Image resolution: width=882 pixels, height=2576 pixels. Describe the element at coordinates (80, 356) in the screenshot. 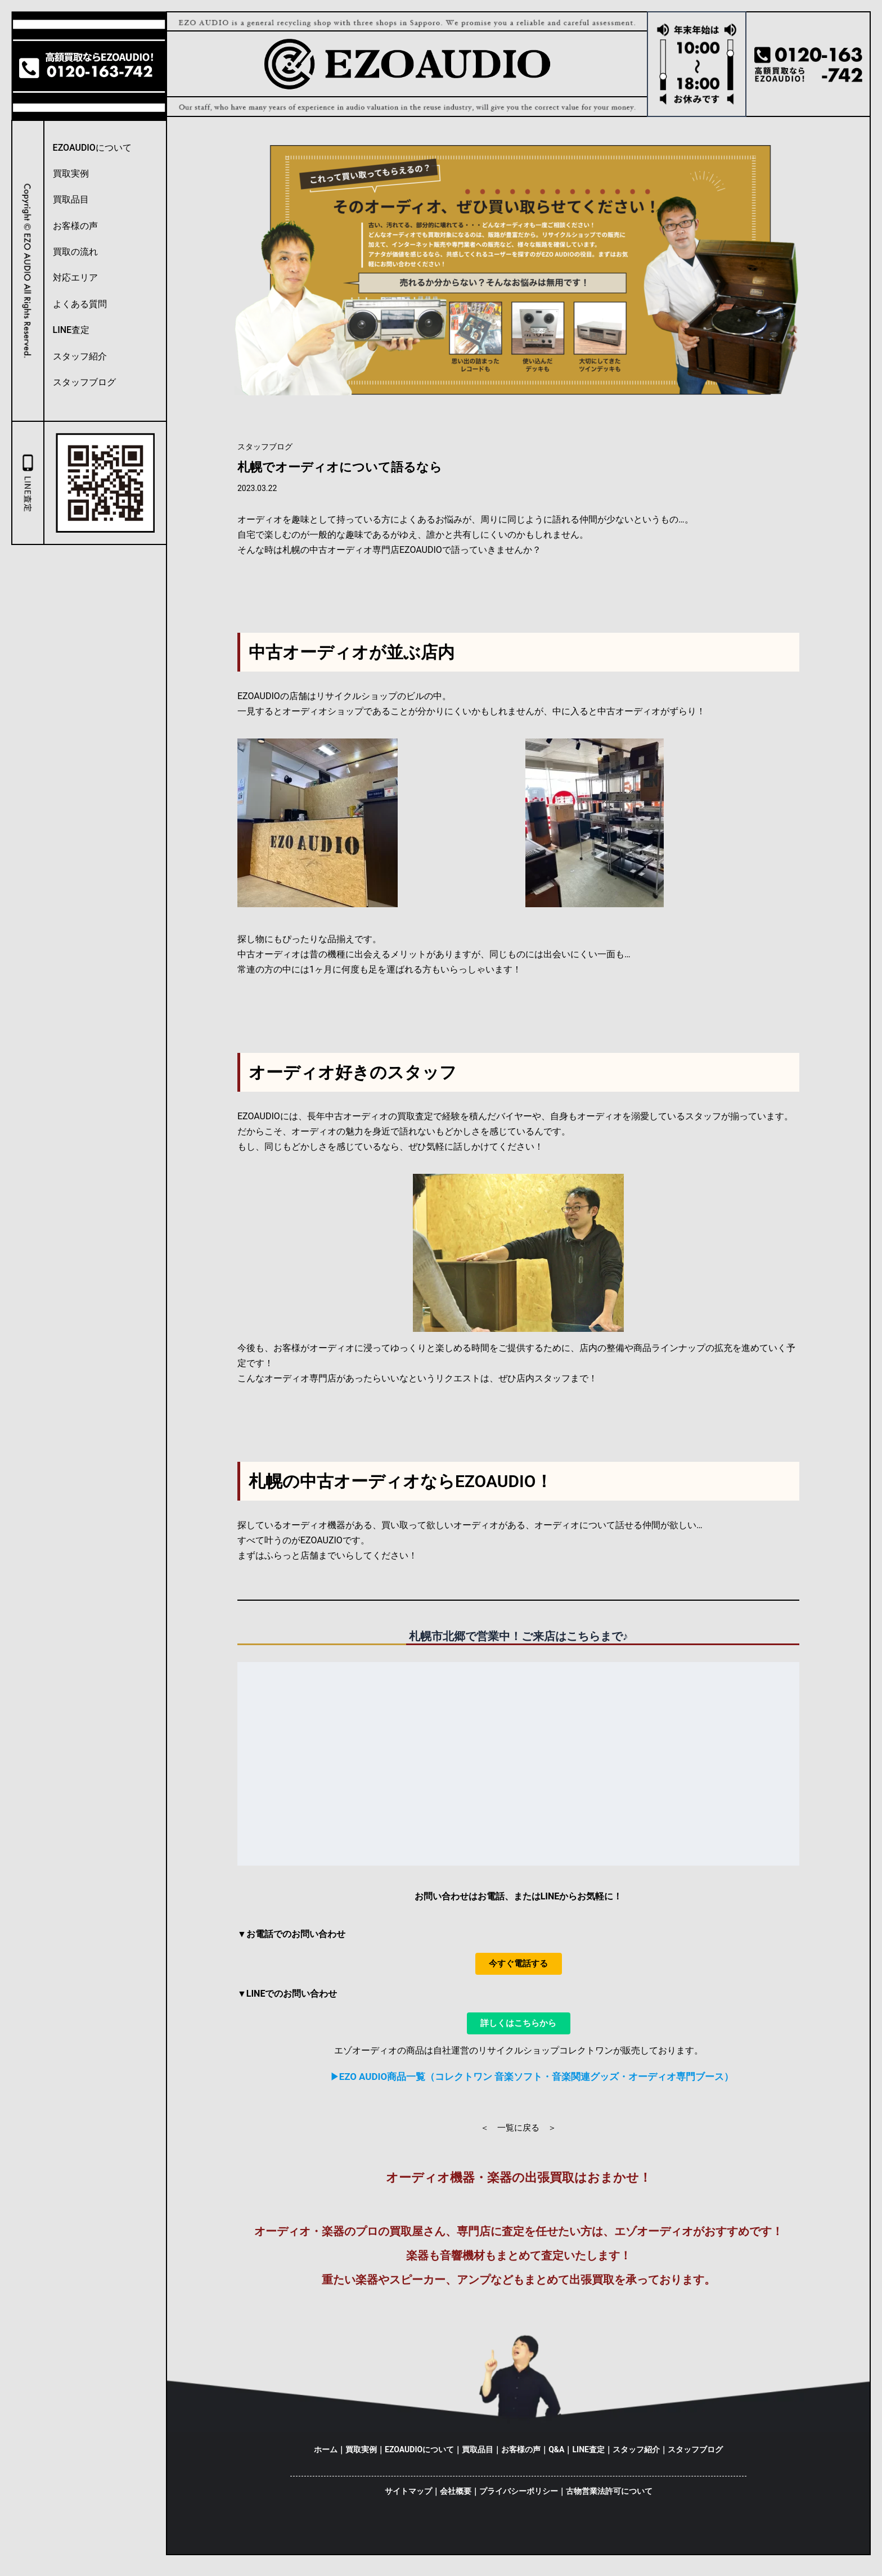

I see `スタッフ紹介` at that location.